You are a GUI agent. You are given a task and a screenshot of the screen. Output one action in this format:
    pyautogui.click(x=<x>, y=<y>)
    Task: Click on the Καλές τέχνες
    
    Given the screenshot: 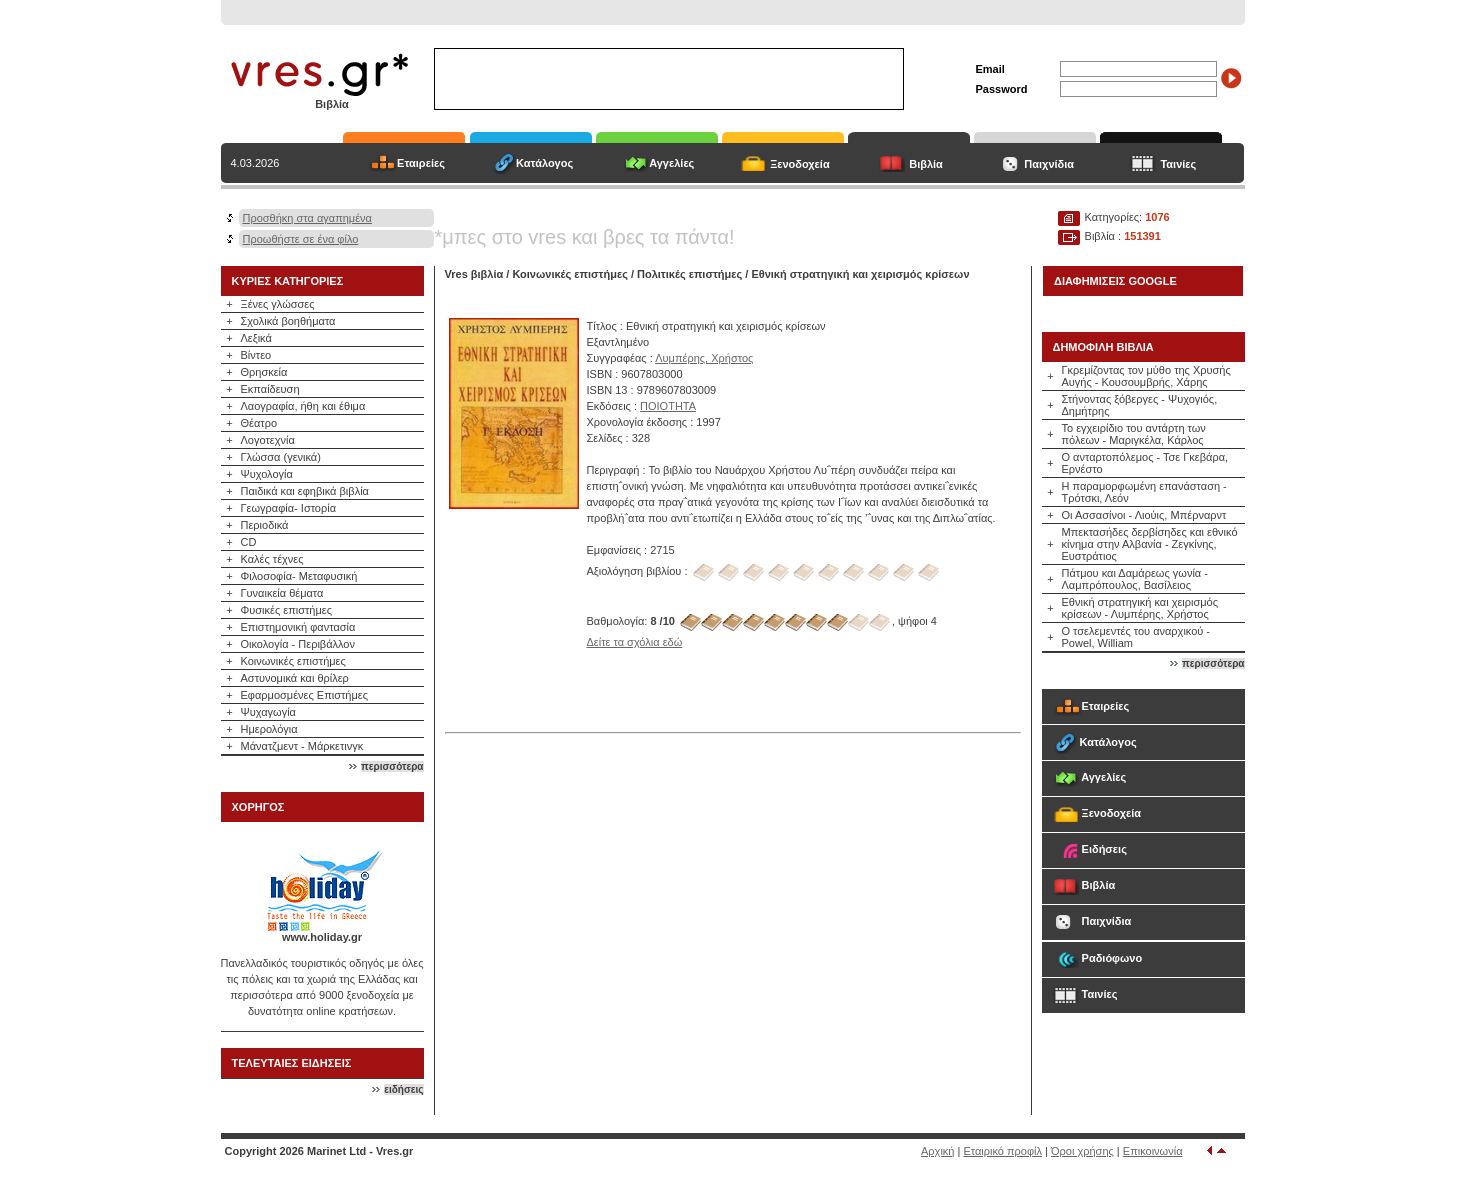 What is the action you would take?
    pyautogui.click(x=272, y=559)
    